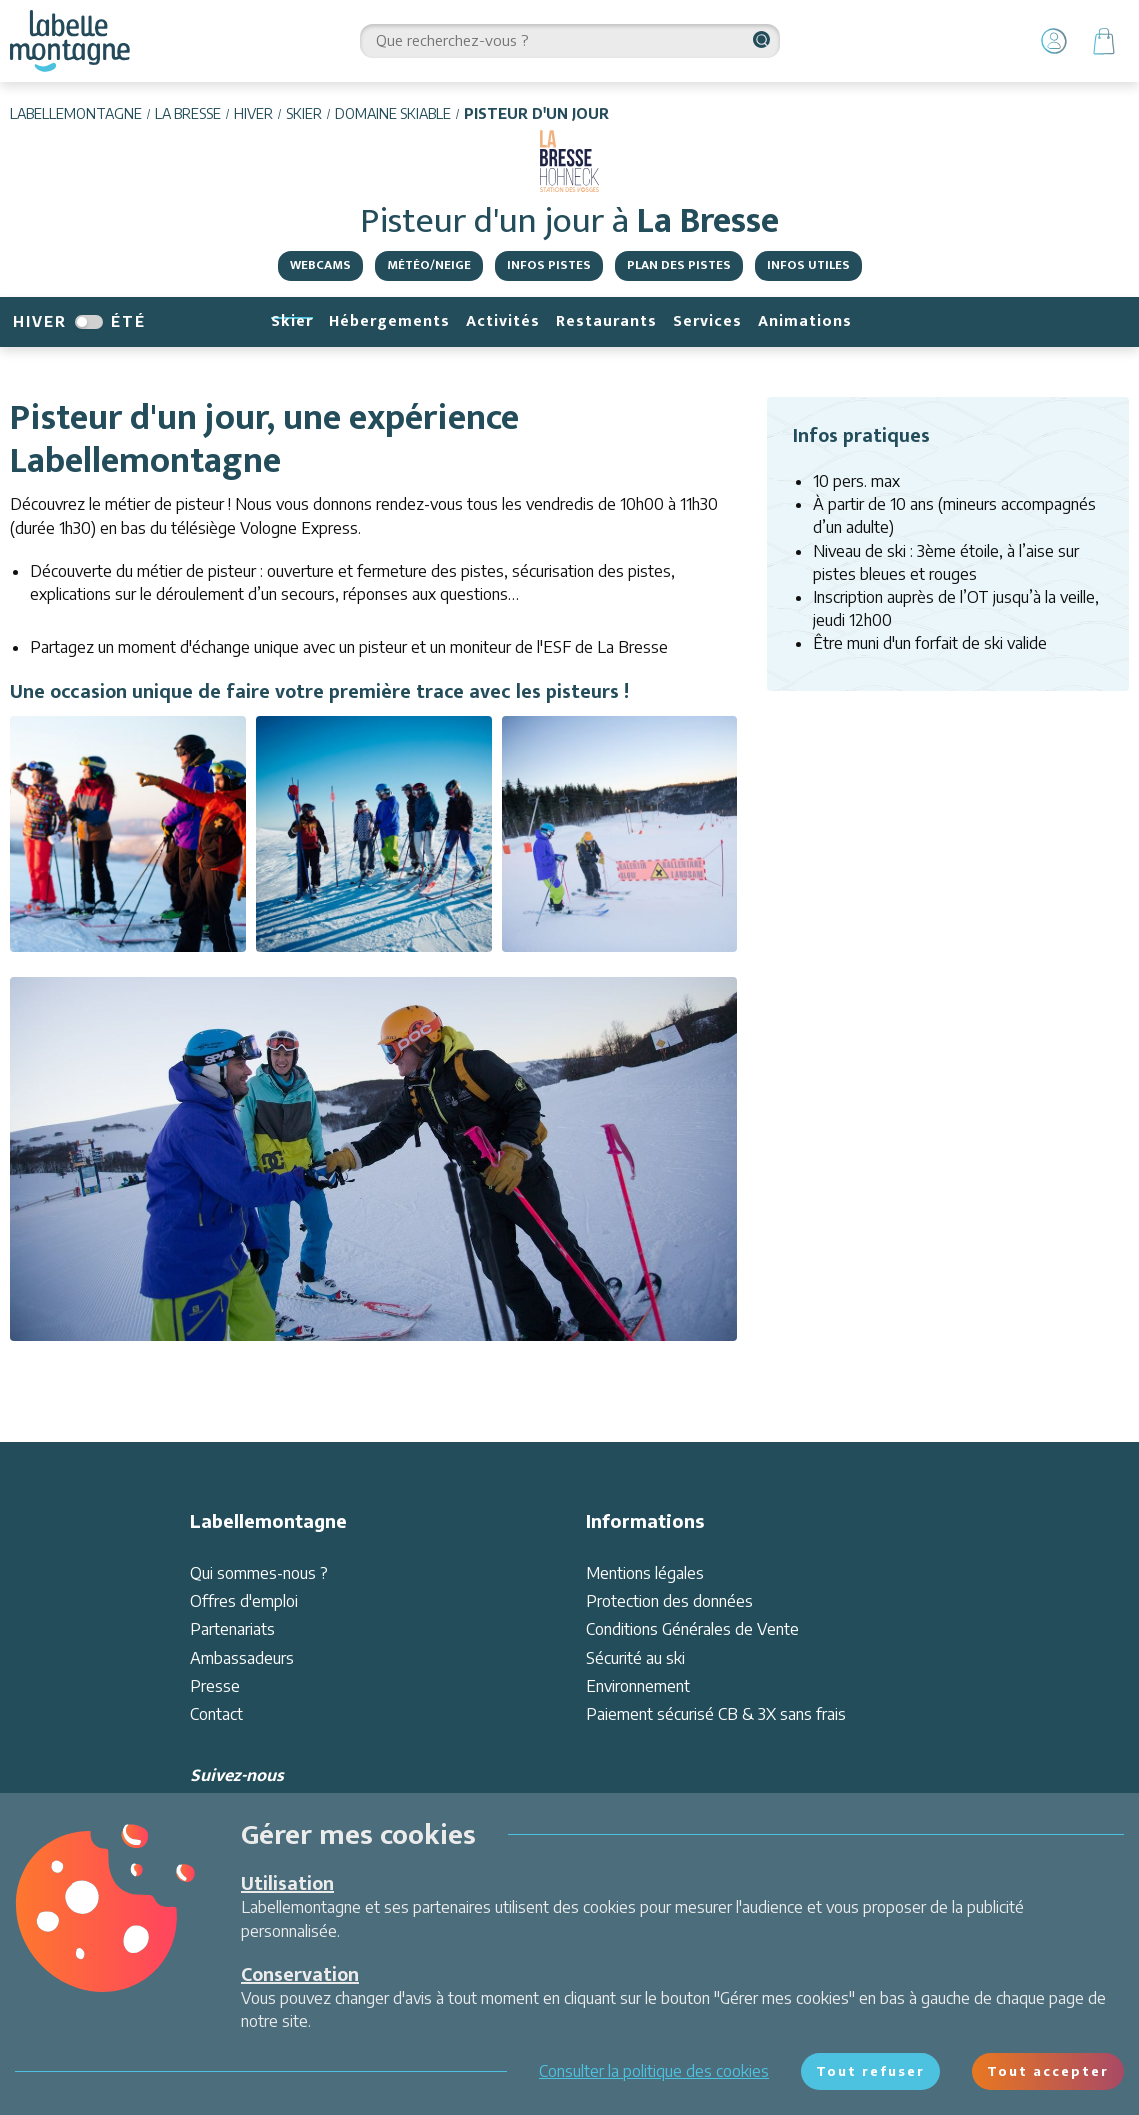  What do you see at coordinates (1104, 41) in the screenshot?
I see `[Panier]` at bounding box center [1104, 41].